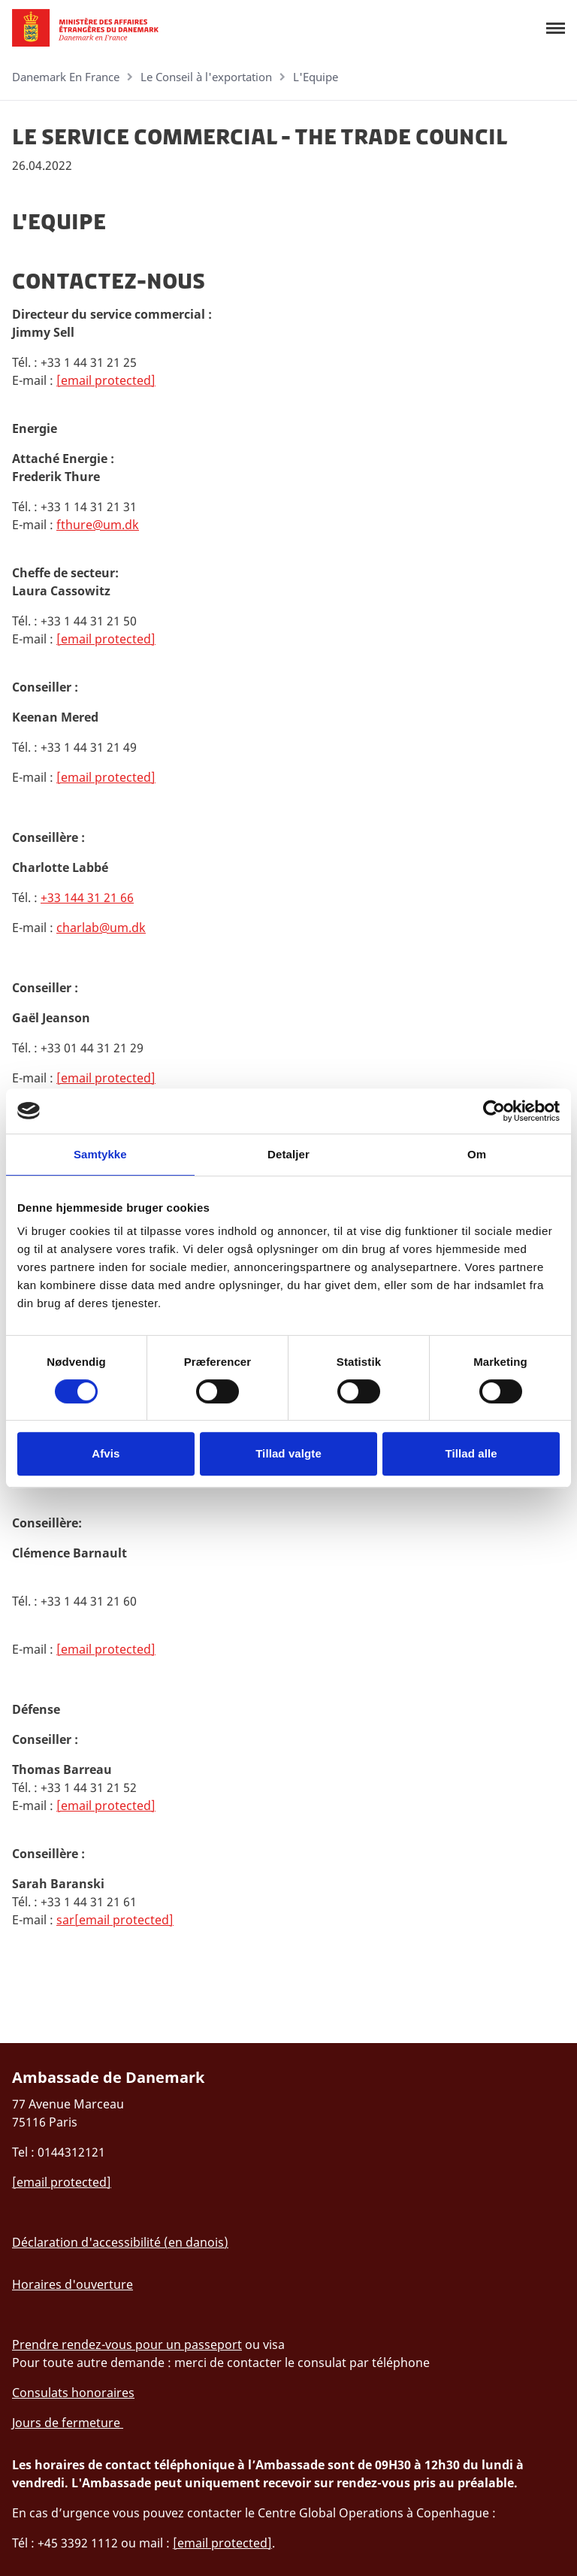 The image size is (577, 2576). What do you see at coordinates (494, 1111) in the screenshot?
I see `[Cookiebot af Usercentrics - åbner i et nyt vindue]` at bounding box center [494, 1111].